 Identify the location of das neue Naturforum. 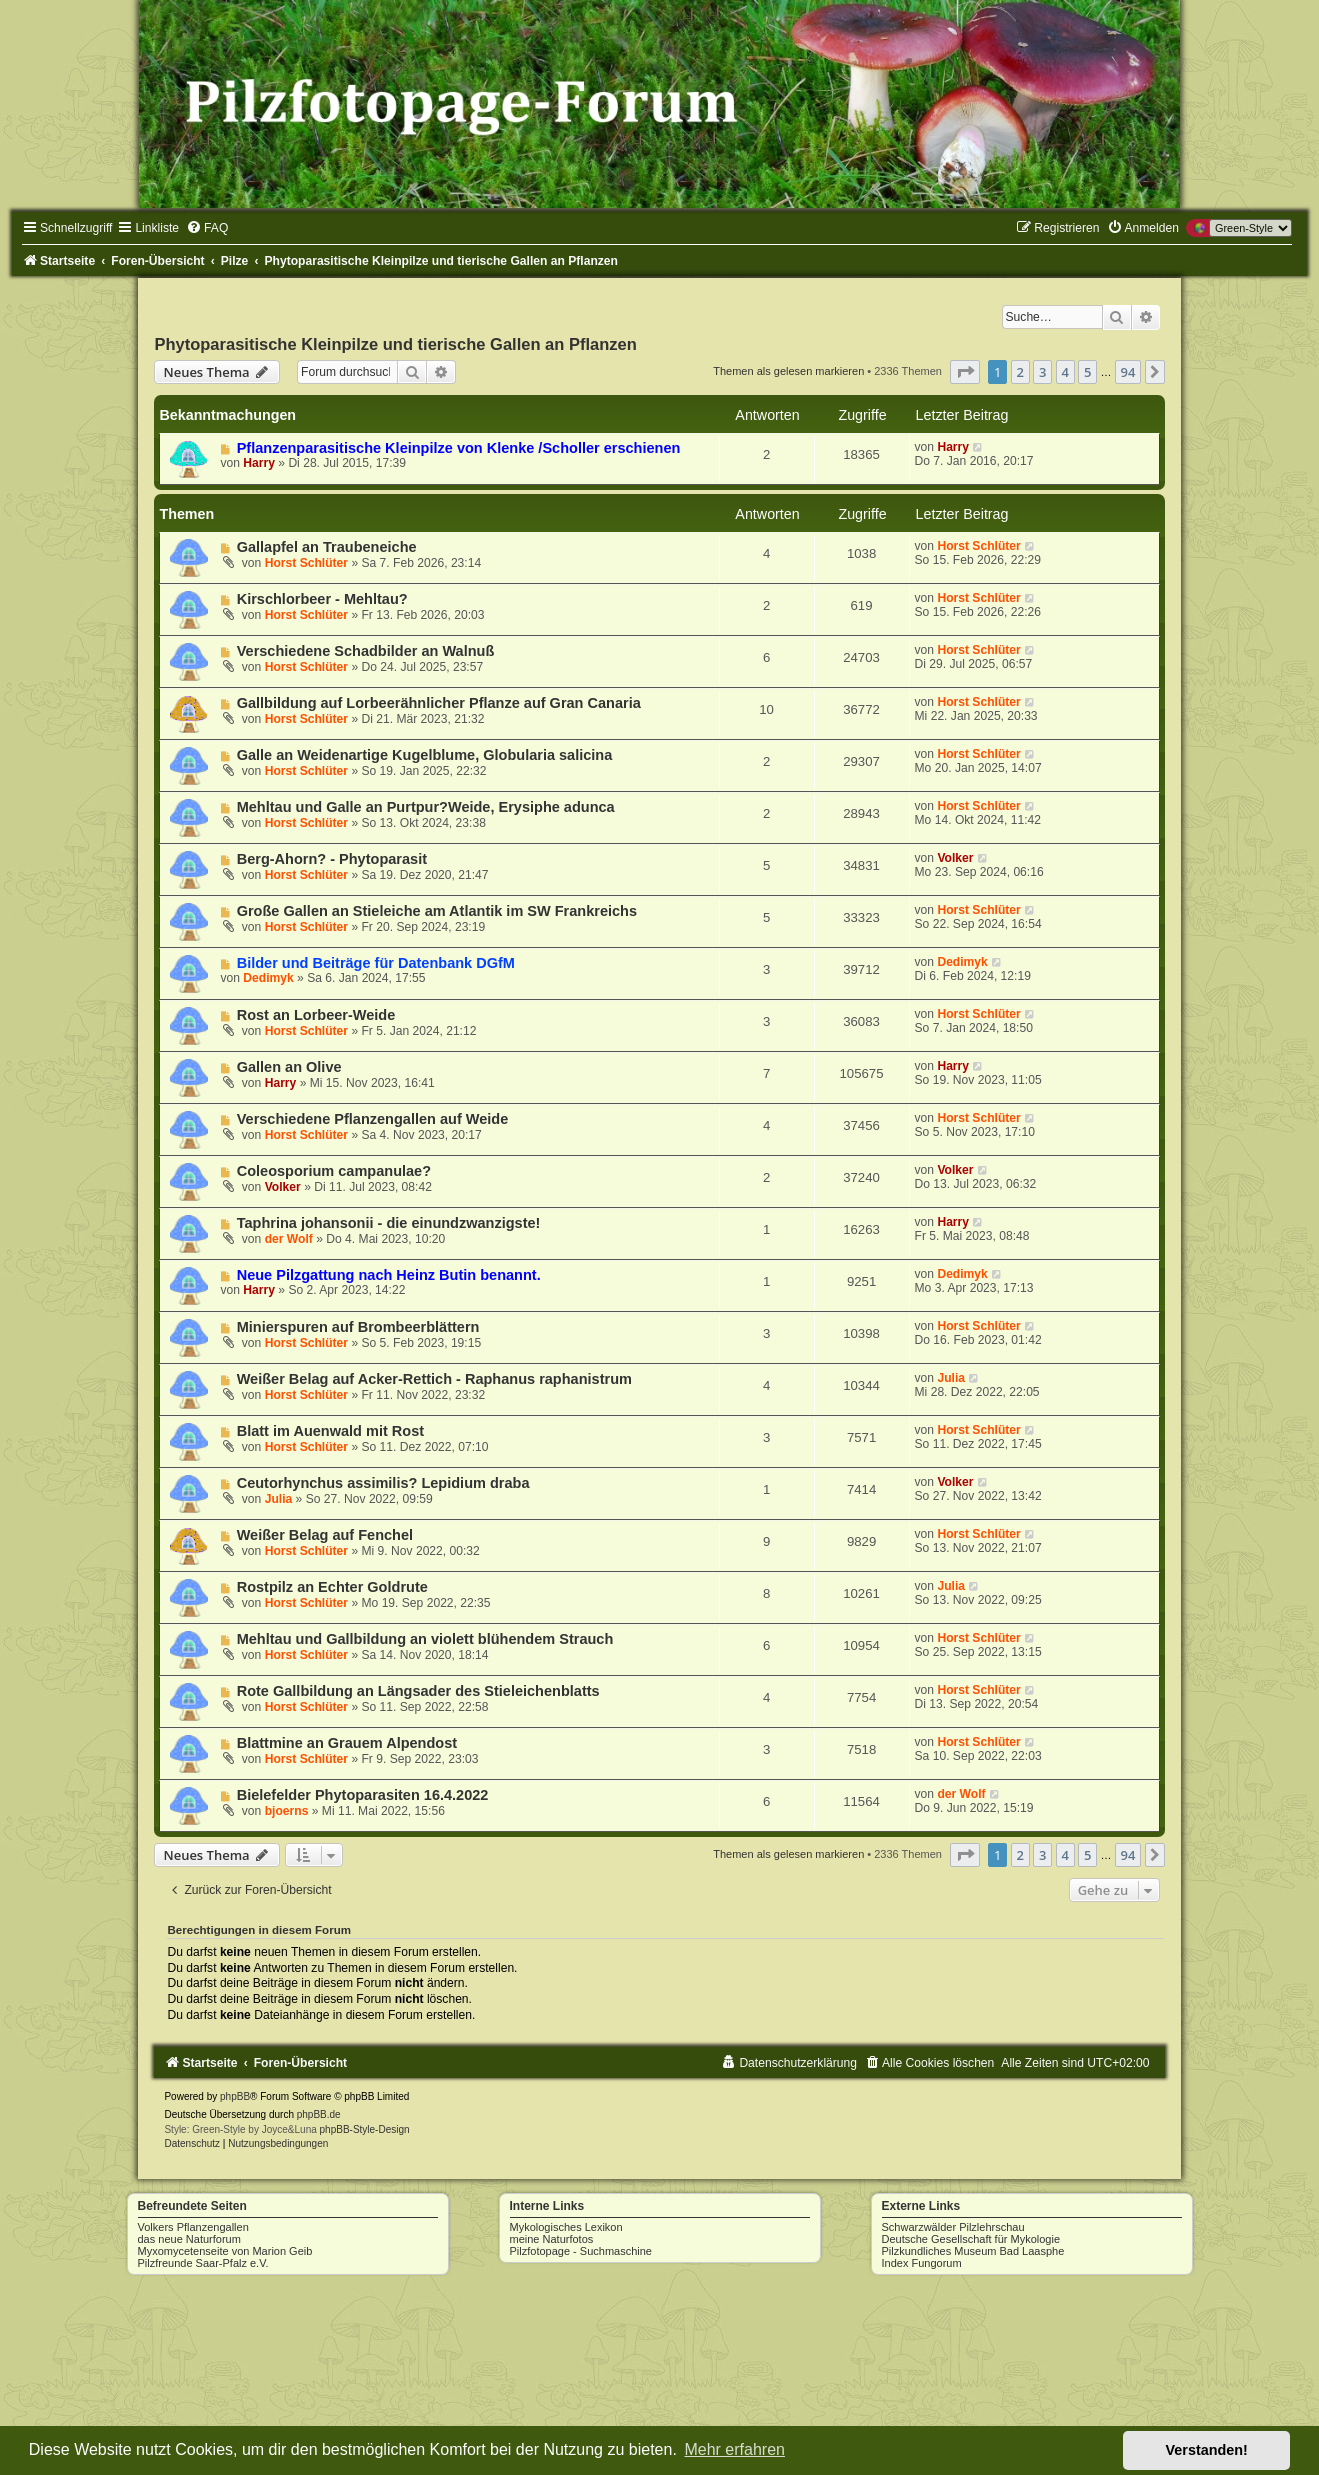
(189, 2239).